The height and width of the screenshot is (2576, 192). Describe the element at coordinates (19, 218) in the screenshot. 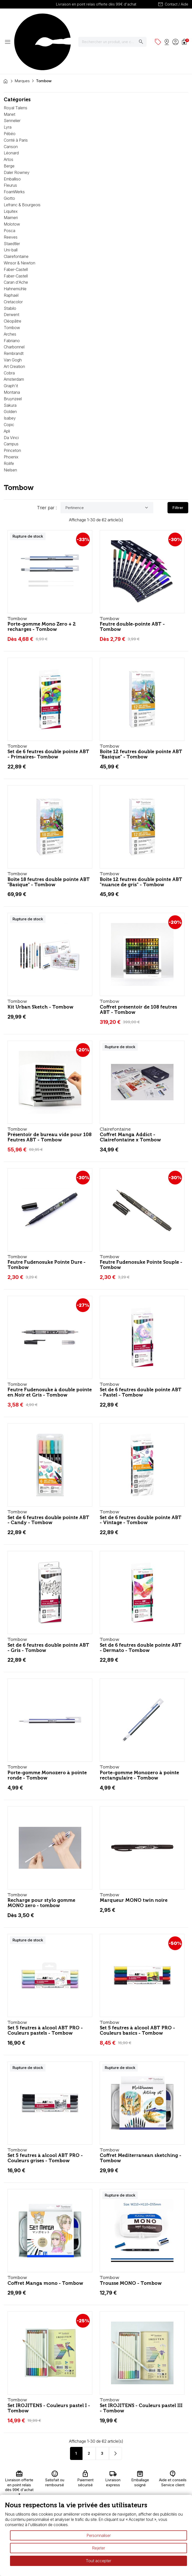

I see `Winsor & Newton` at that location.